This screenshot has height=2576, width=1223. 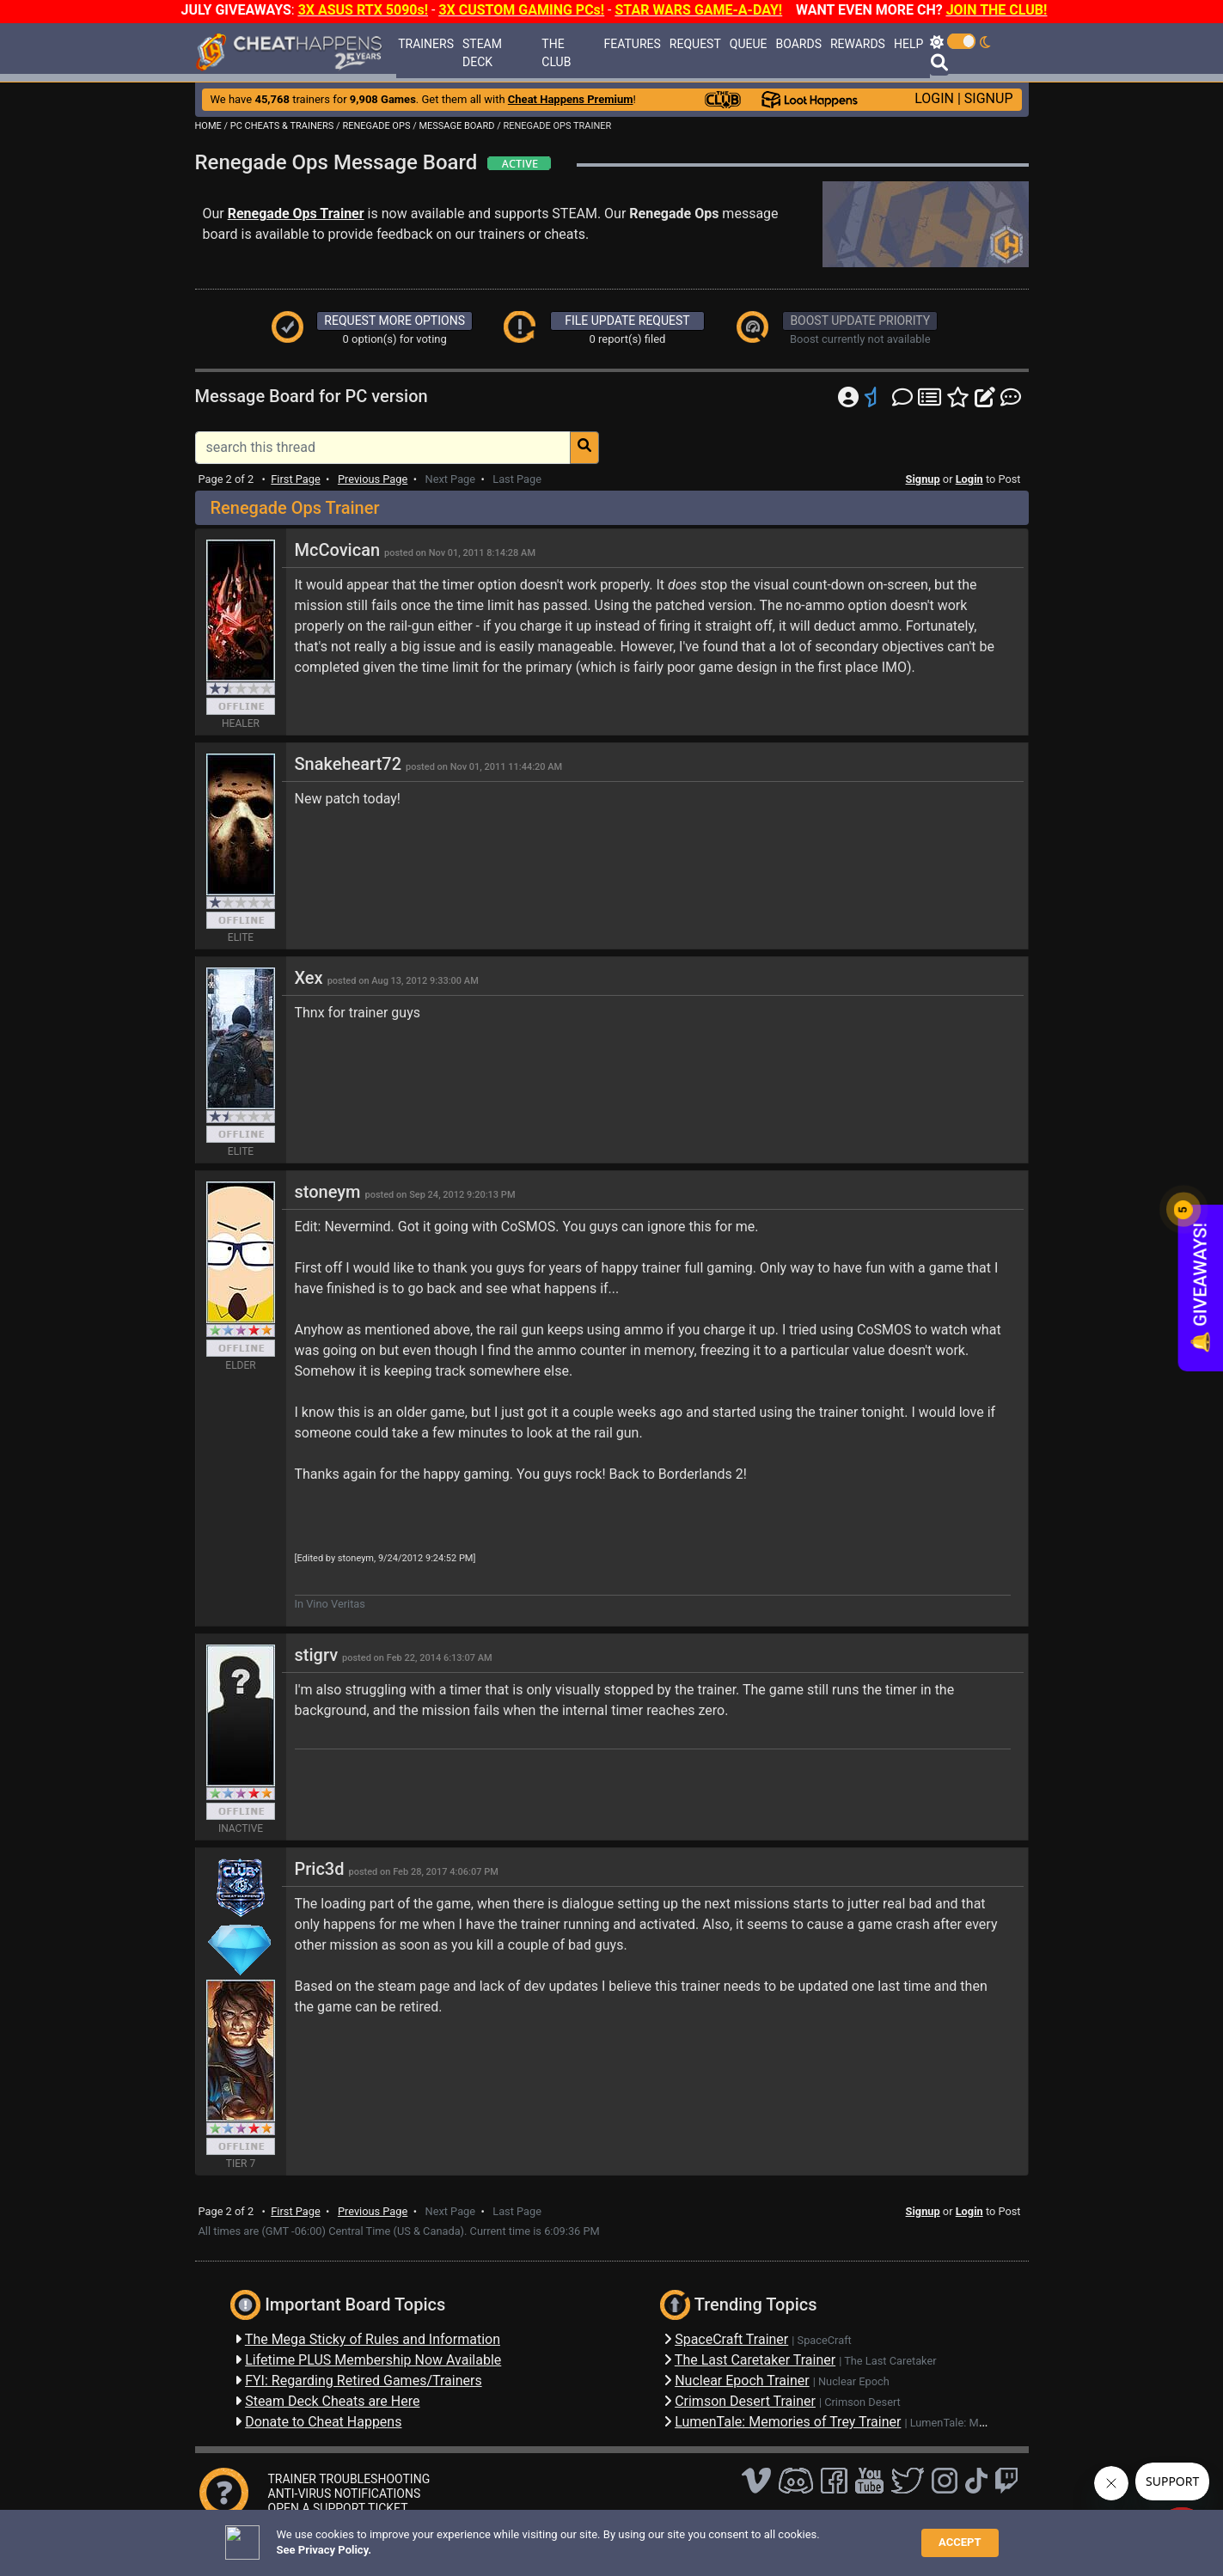 What do you see at coordinates (349, 2479) in the screenshot?
I see `TRAINER TROUBLESHOOTING` at bounding box center [349, 2479].